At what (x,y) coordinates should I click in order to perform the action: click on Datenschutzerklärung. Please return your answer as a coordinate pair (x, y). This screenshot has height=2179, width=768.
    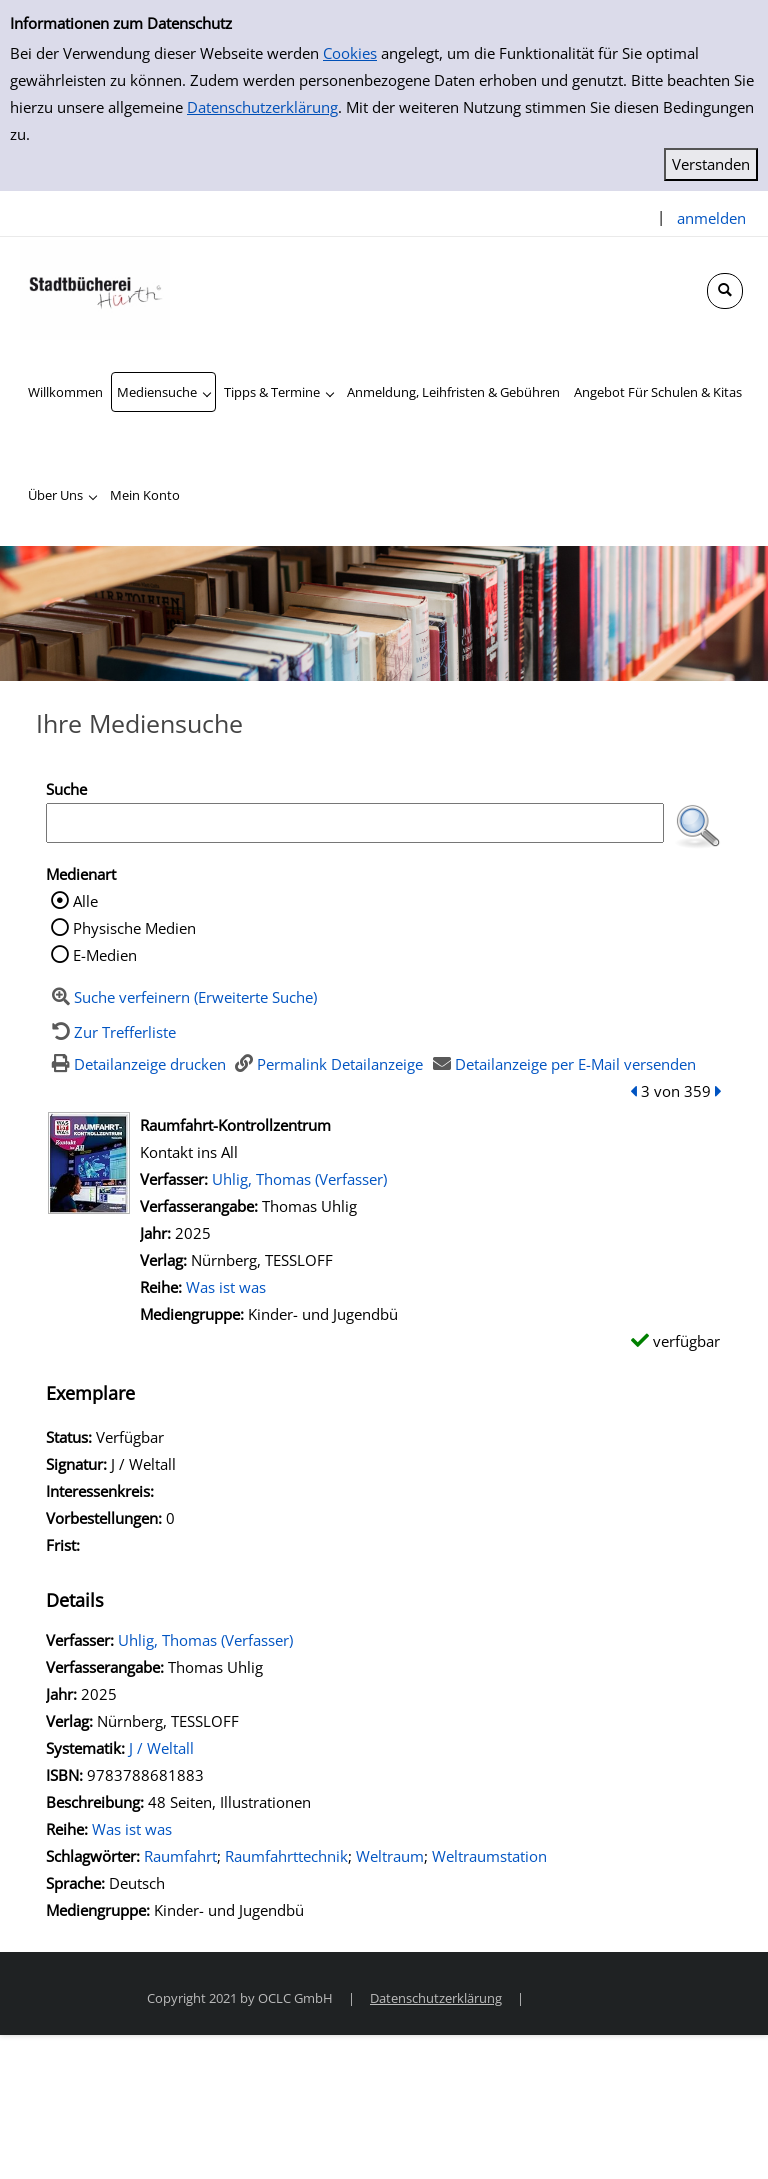
    Looking at the image, I should click on (262, 107).